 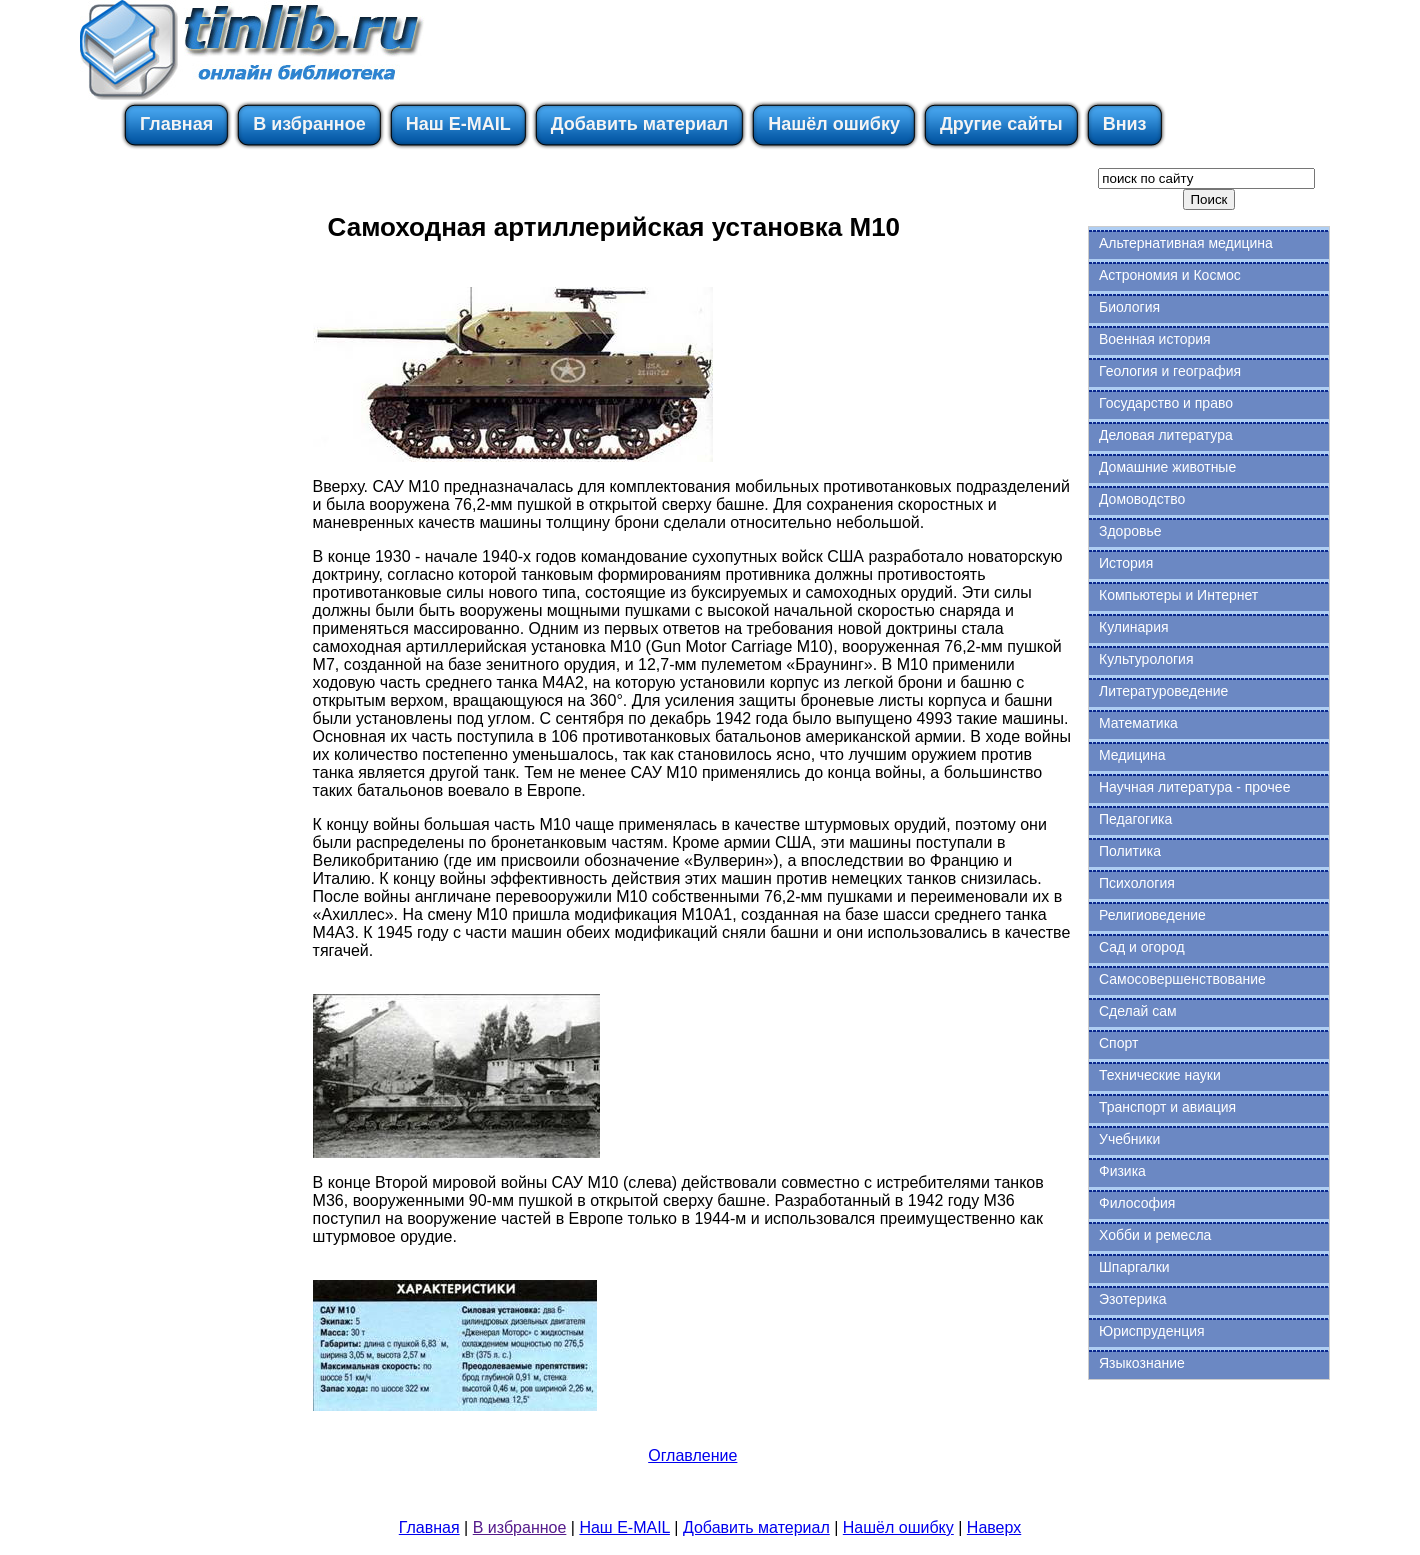 I want to click on Психология, so click(x=1137, y=883).